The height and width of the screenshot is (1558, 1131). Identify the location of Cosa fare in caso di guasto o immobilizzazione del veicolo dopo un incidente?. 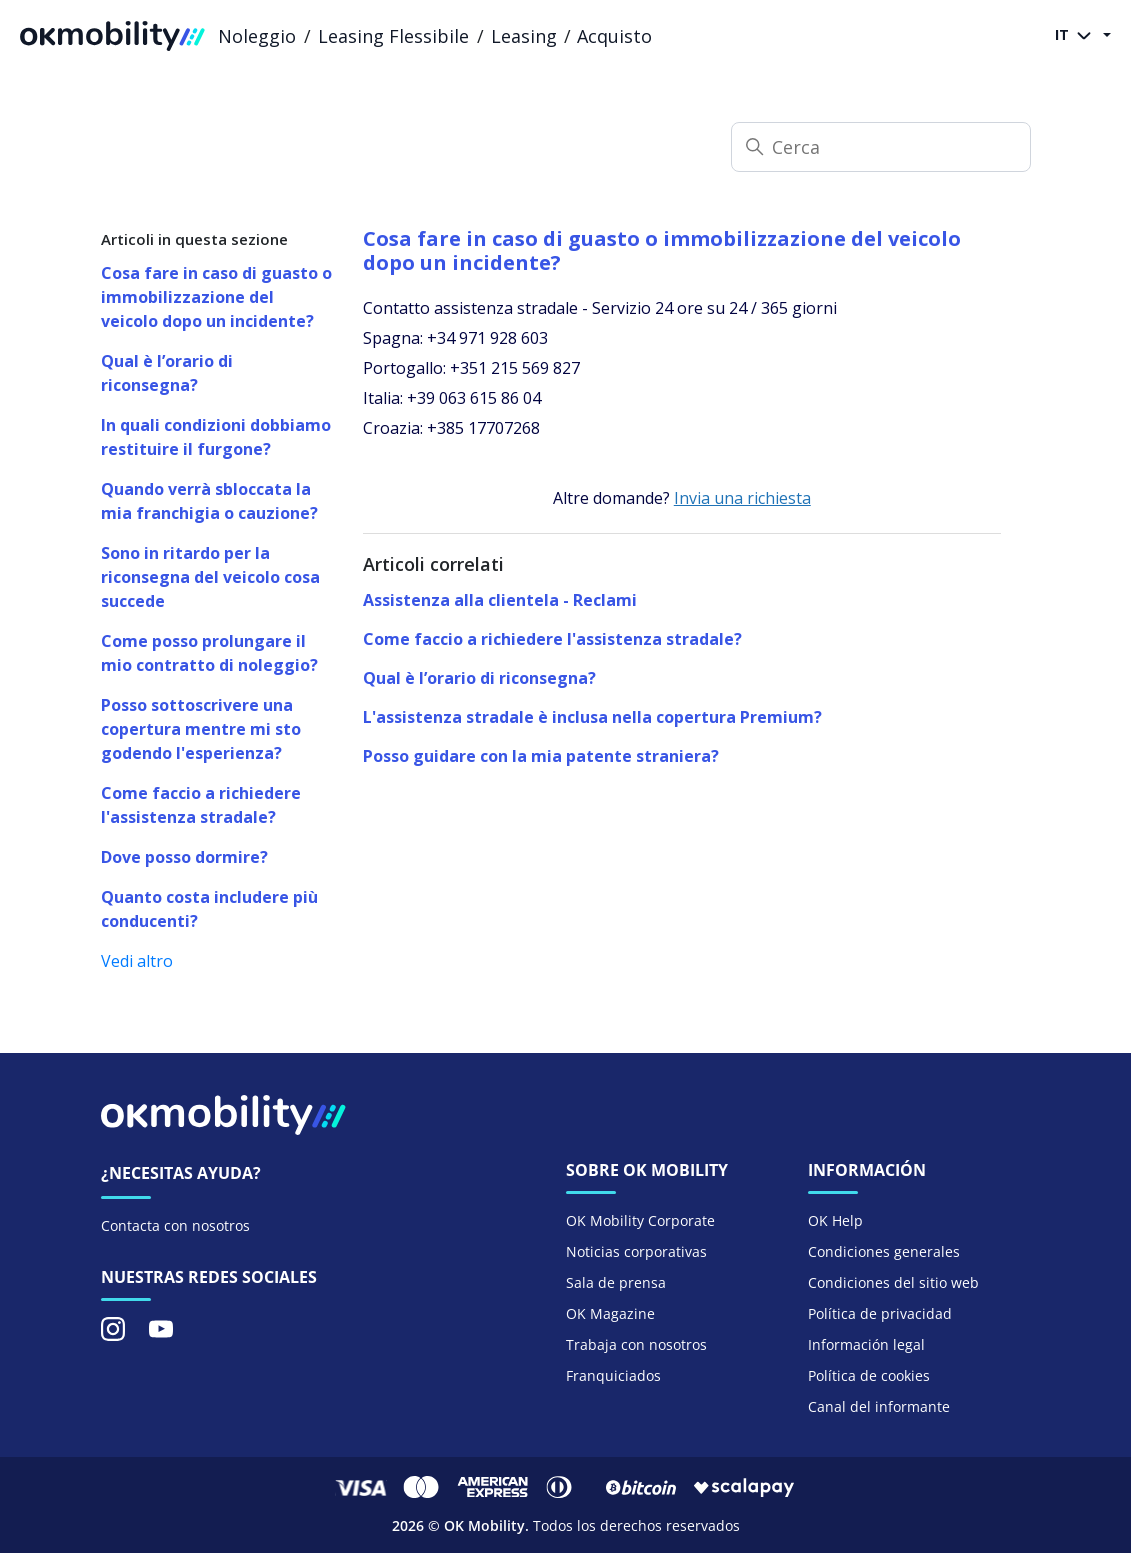
(216, 297).